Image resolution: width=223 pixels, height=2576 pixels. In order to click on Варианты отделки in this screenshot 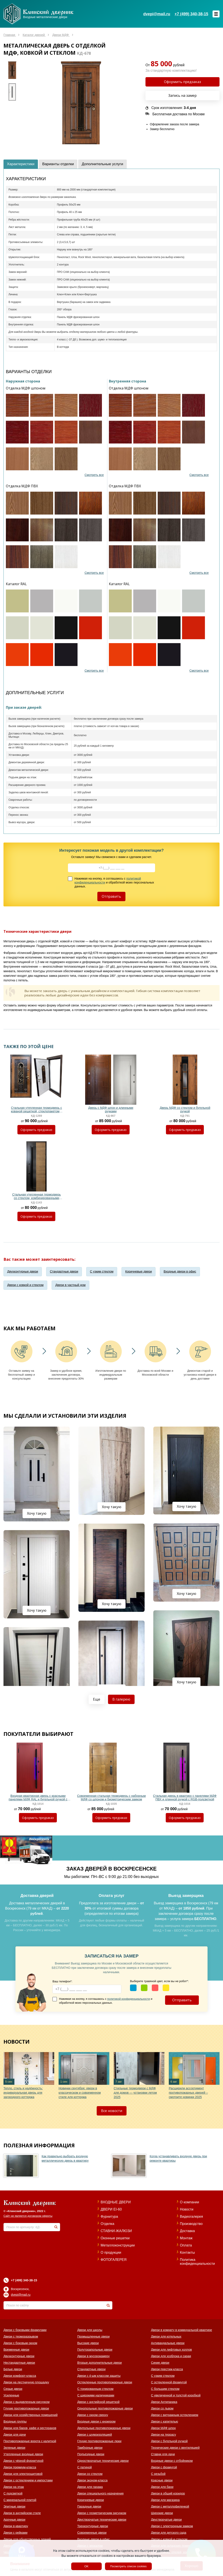, I will do `click(58, 164)`.